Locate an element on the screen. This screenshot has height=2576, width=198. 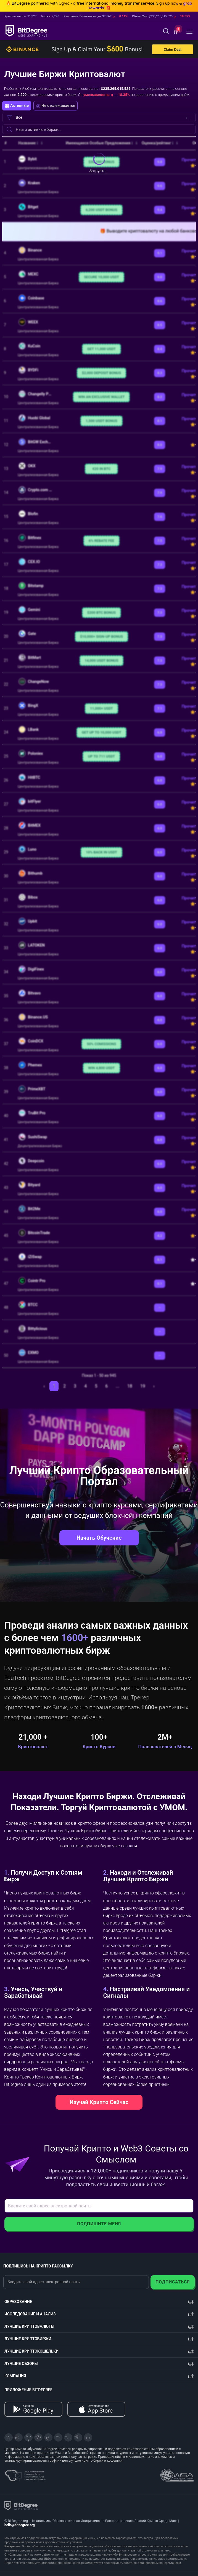
SECURE 10,000 USDT is located at coordinates (101, 277).